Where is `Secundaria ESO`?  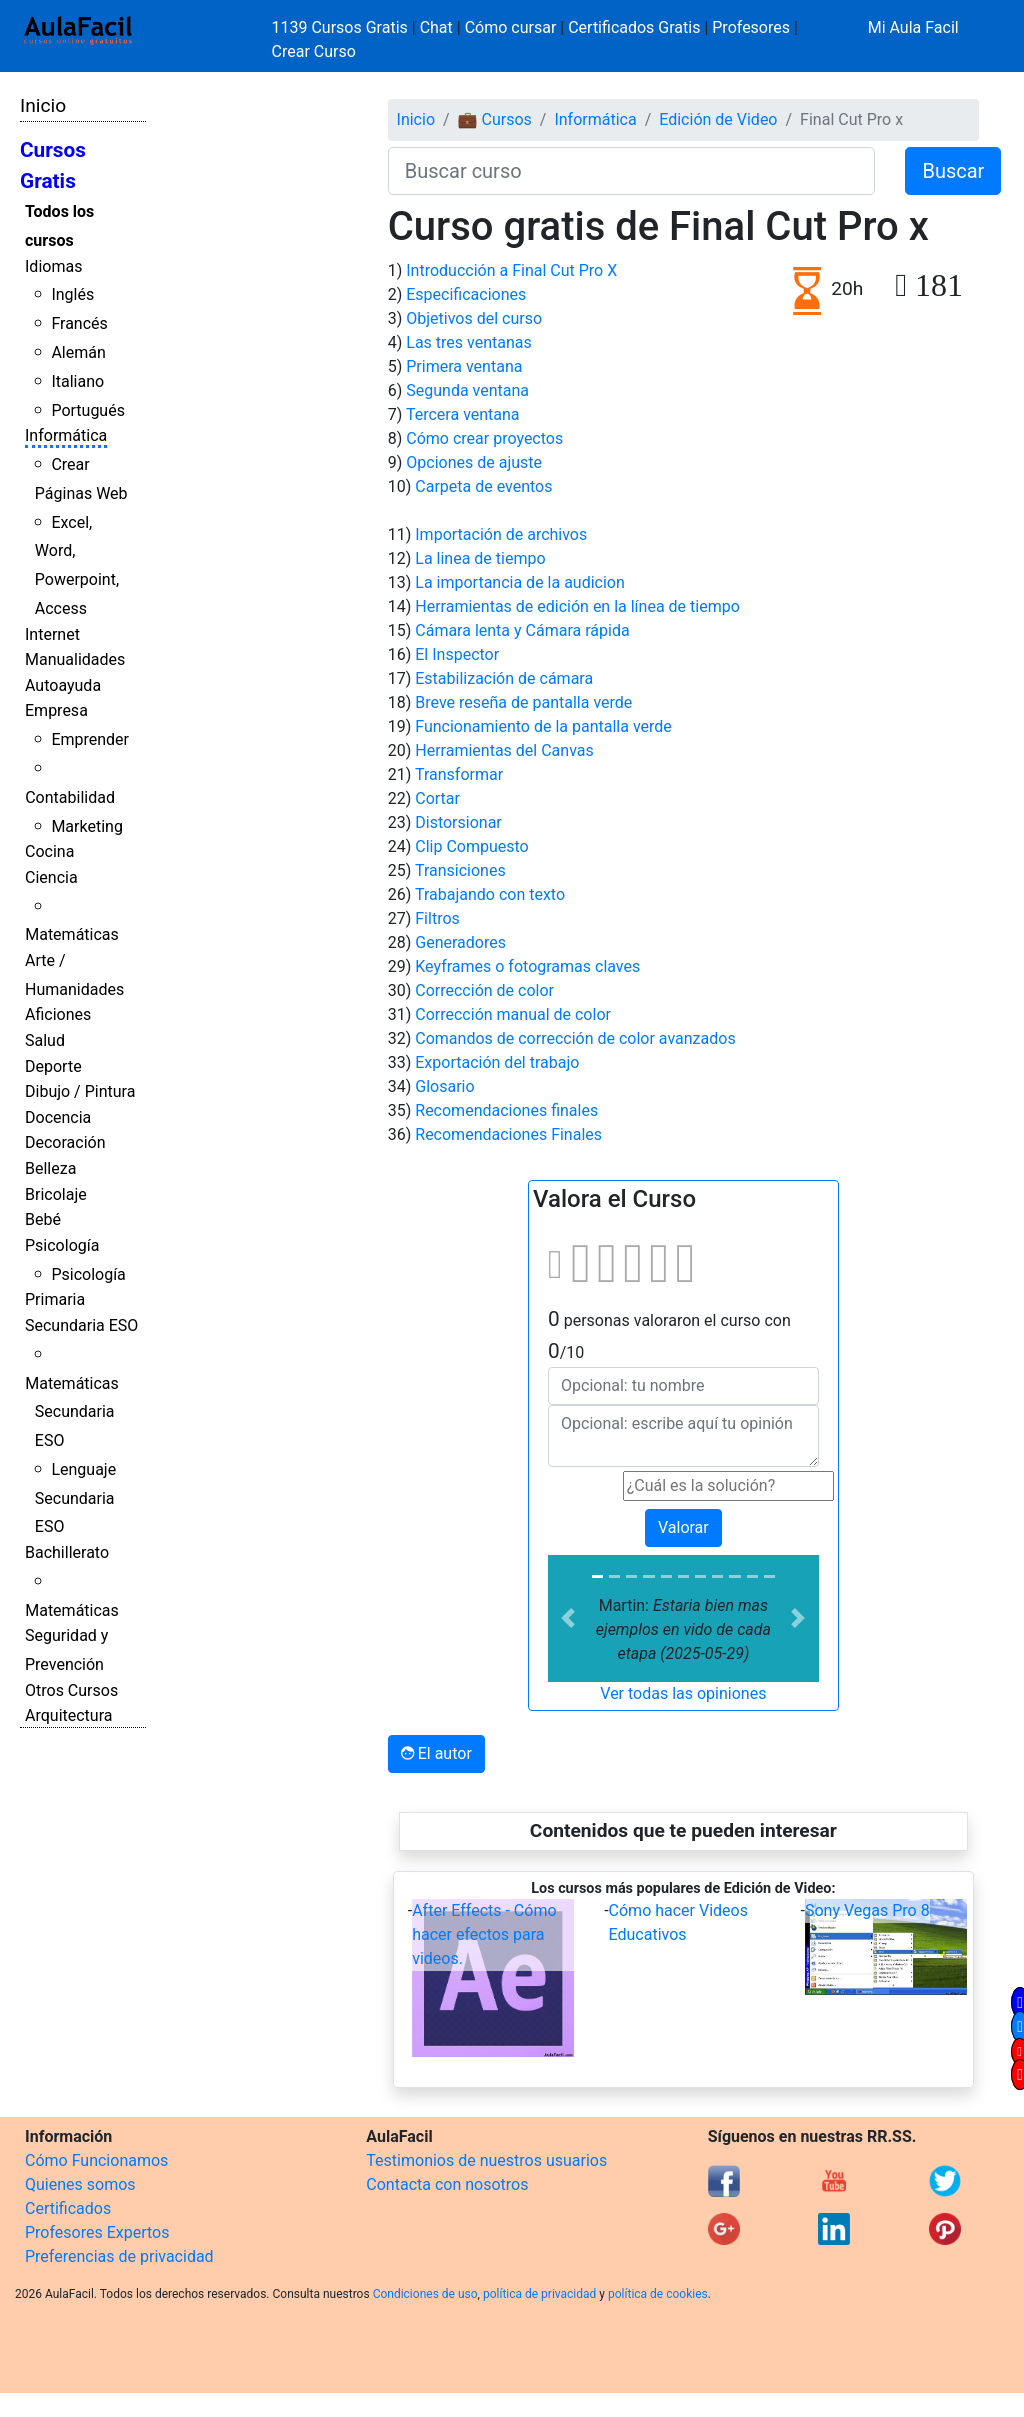 Secundaria ESO is located at coordinates (81, 1325).